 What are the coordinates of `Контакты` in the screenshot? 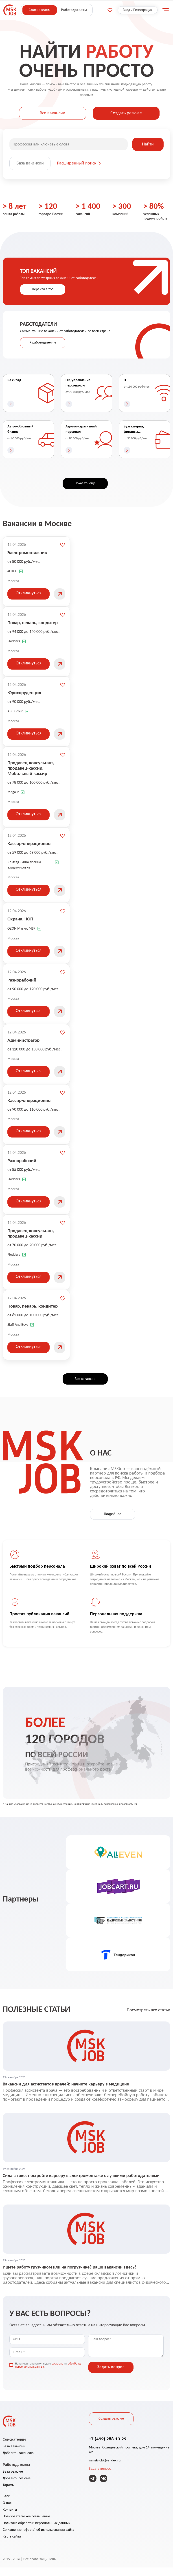 It's located at (10, 2518).